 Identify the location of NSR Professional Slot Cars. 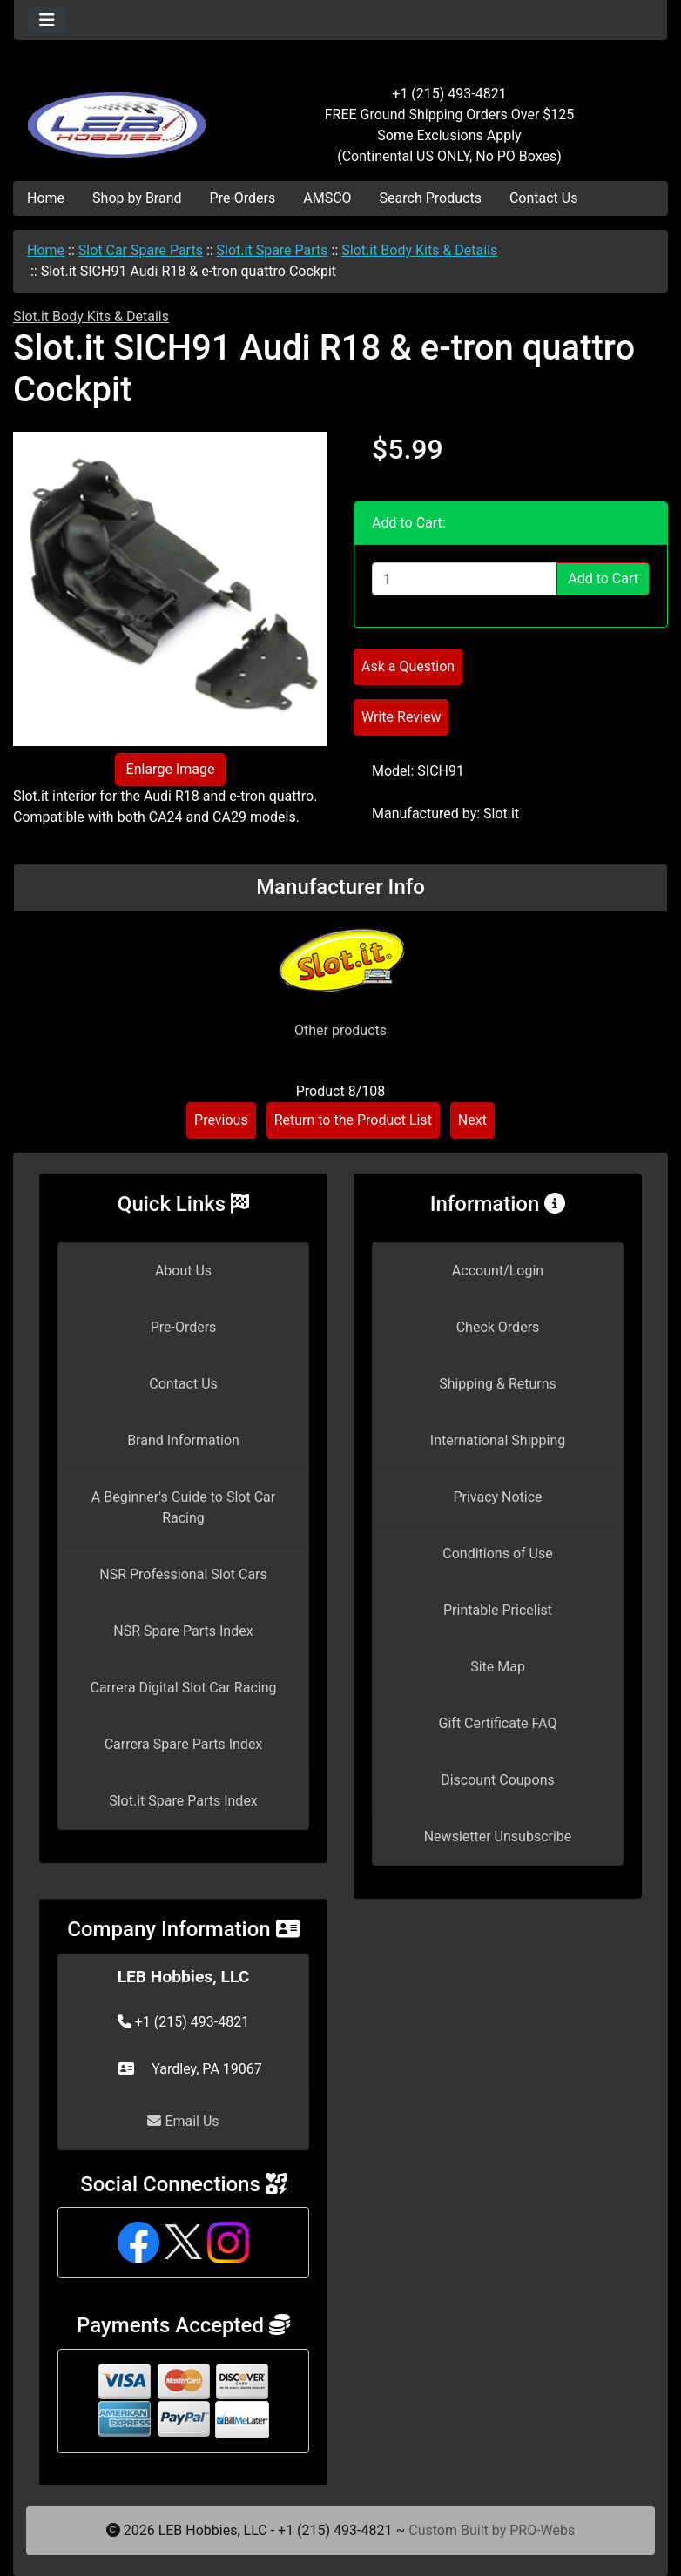
(183, 1574).